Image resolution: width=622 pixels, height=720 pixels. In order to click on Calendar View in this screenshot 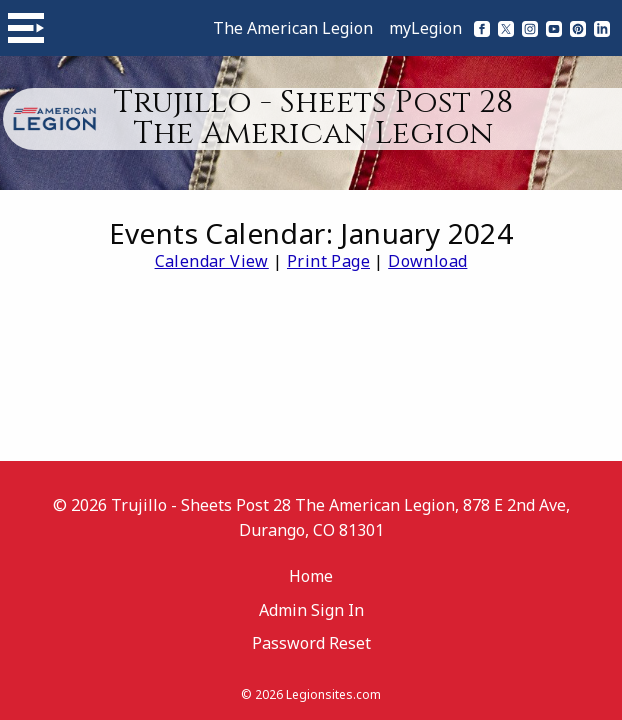, I will do `click(212, 261)`.